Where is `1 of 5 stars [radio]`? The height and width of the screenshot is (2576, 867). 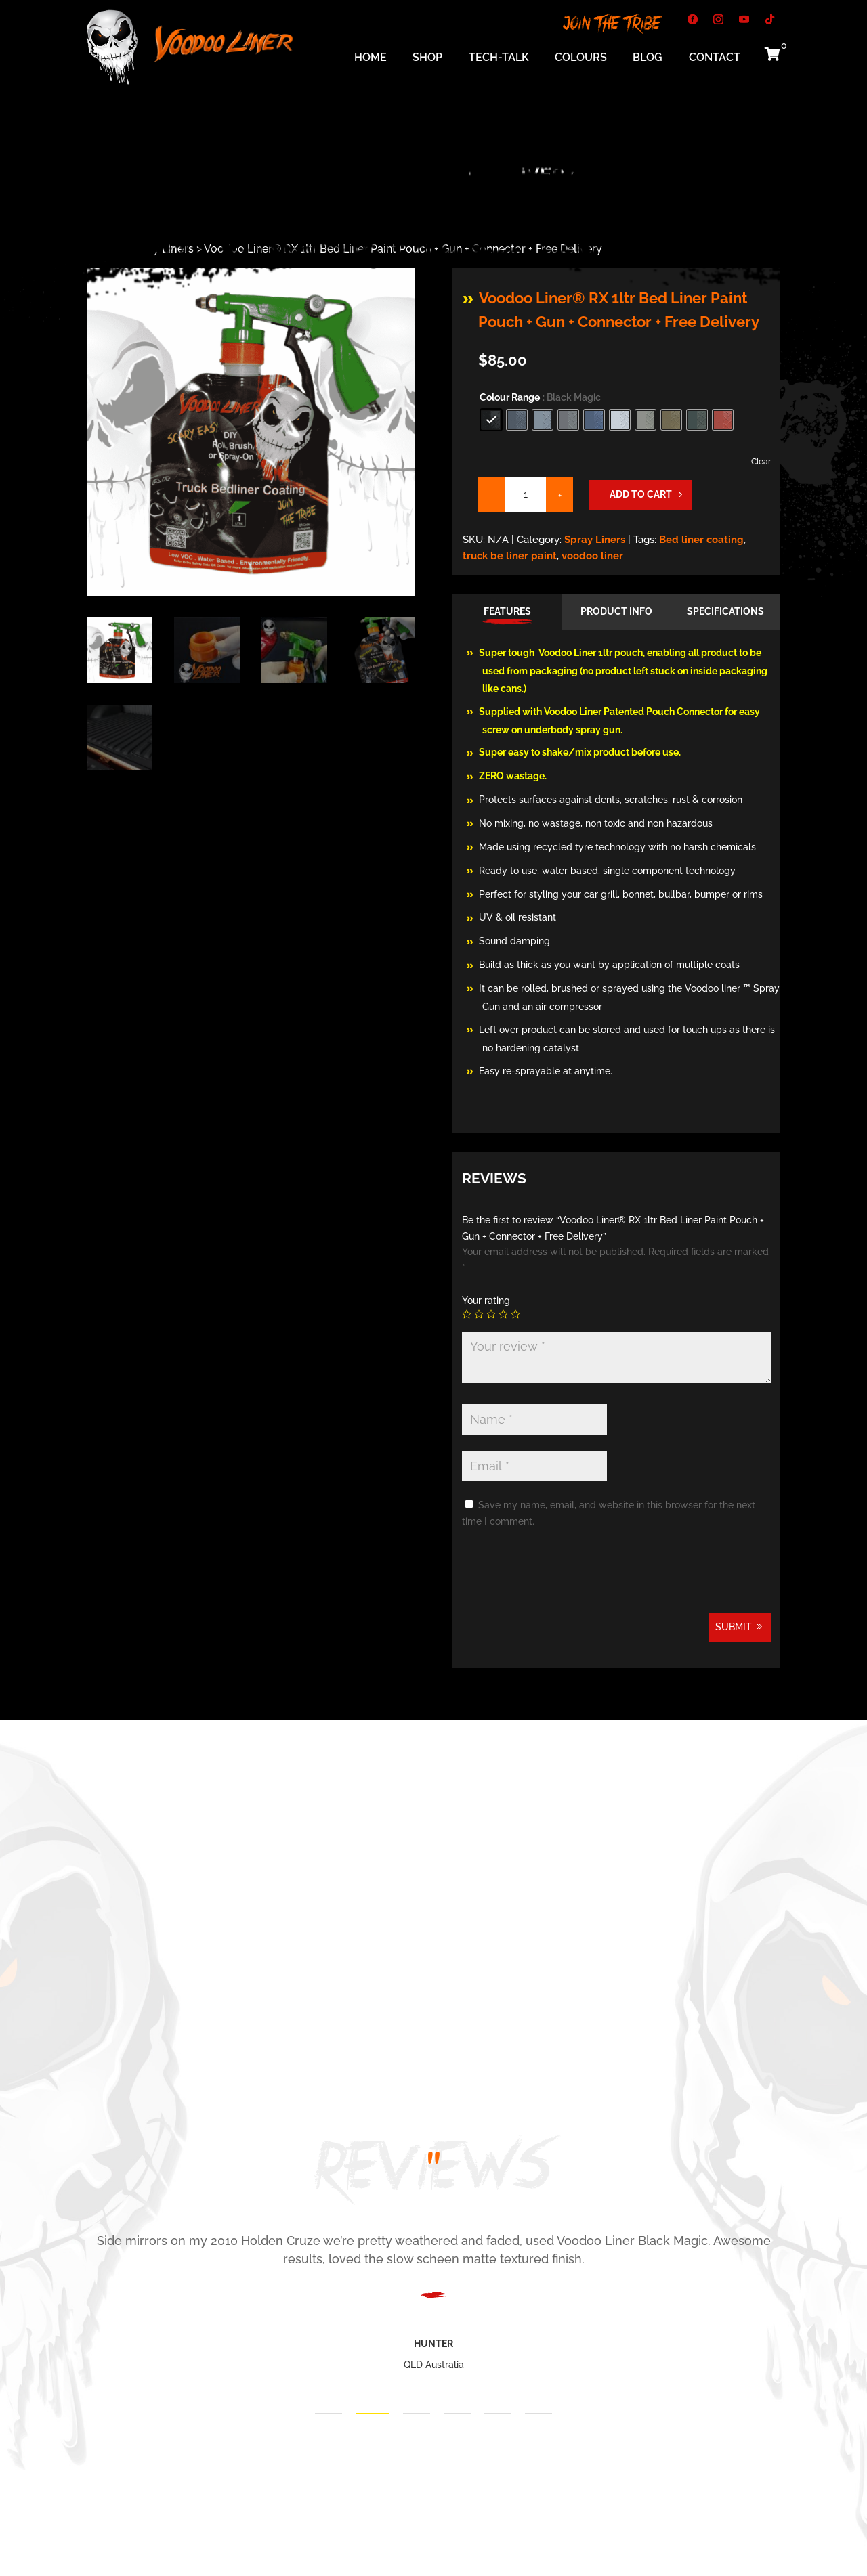
1 of 5 stars [radio] is located at coordinates (466, 1314).